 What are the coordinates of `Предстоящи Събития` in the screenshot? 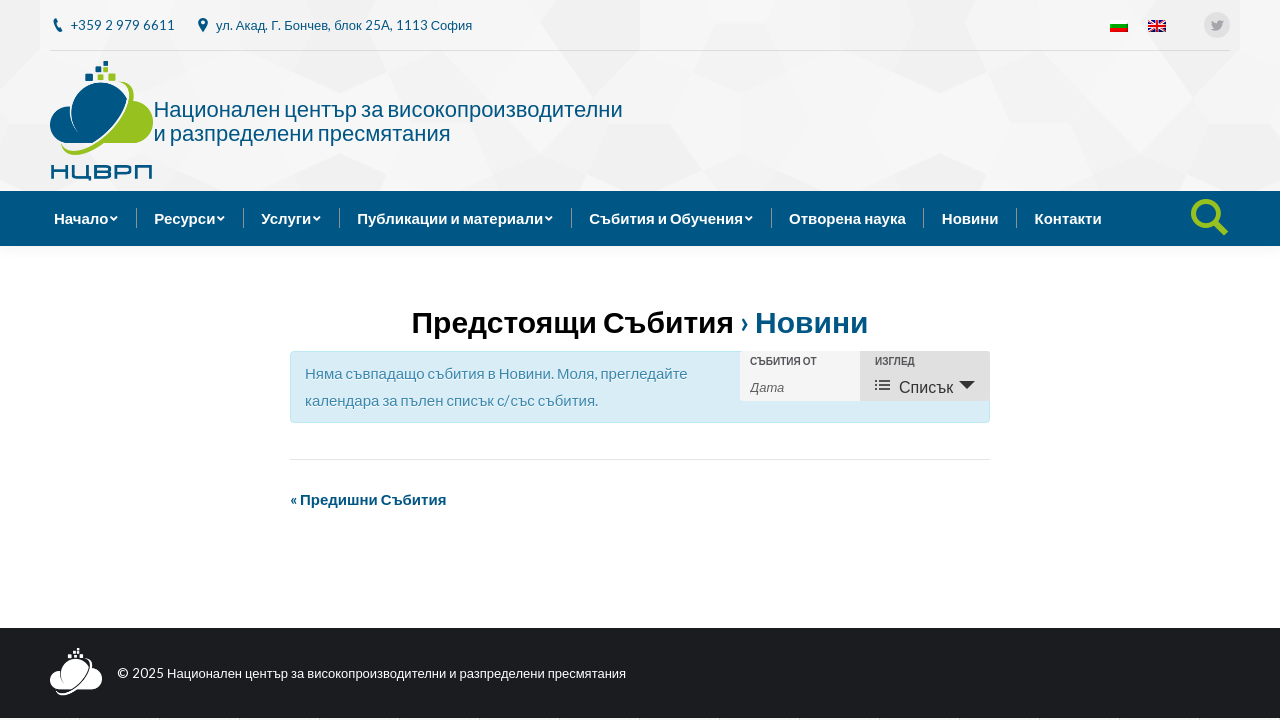 It's located at (573, 321).